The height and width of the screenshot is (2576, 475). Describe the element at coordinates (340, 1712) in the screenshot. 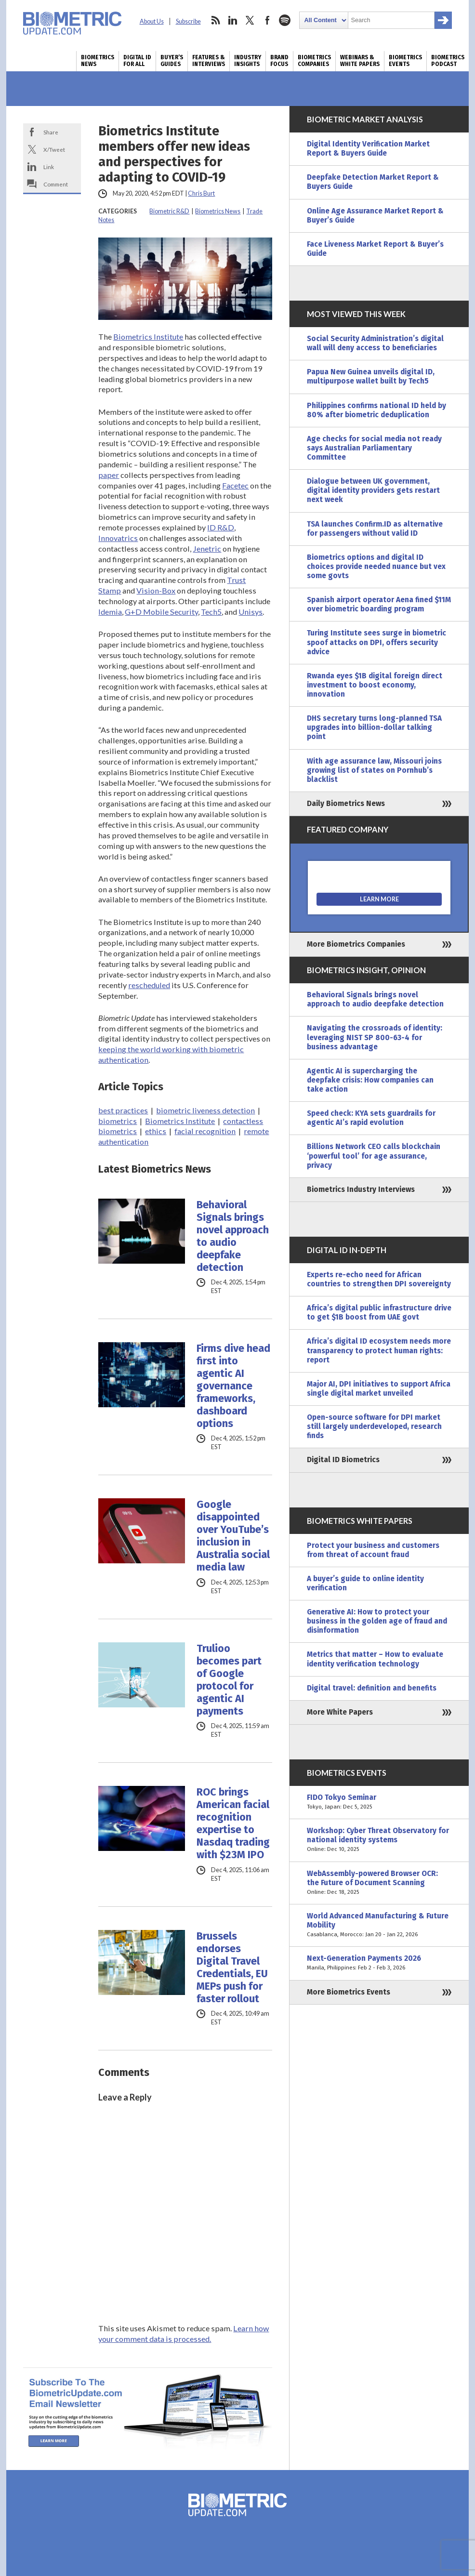

I see `More White Papers` at that location.